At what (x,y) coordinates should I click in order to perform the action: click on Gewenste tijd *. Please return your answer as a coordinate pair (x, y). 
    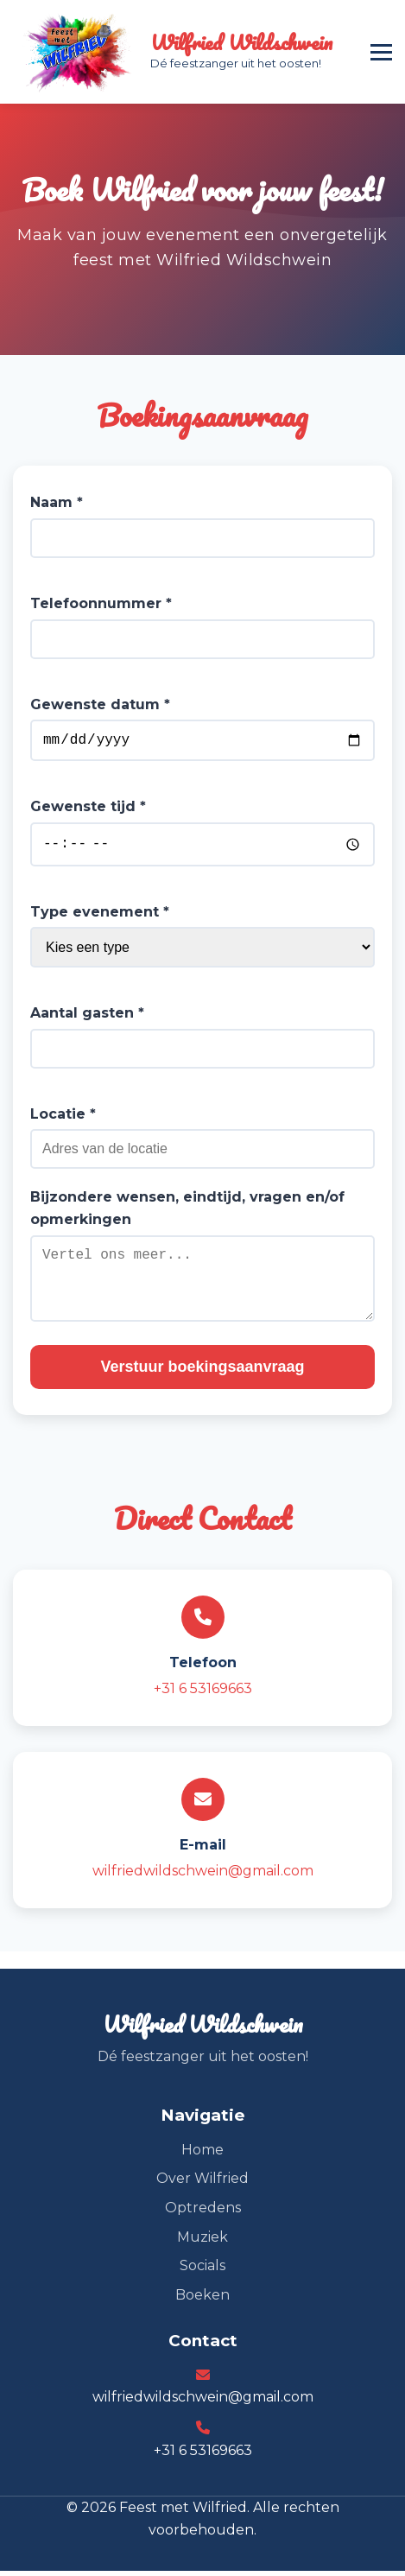
    Looking at the image, I should click on (88, 810).